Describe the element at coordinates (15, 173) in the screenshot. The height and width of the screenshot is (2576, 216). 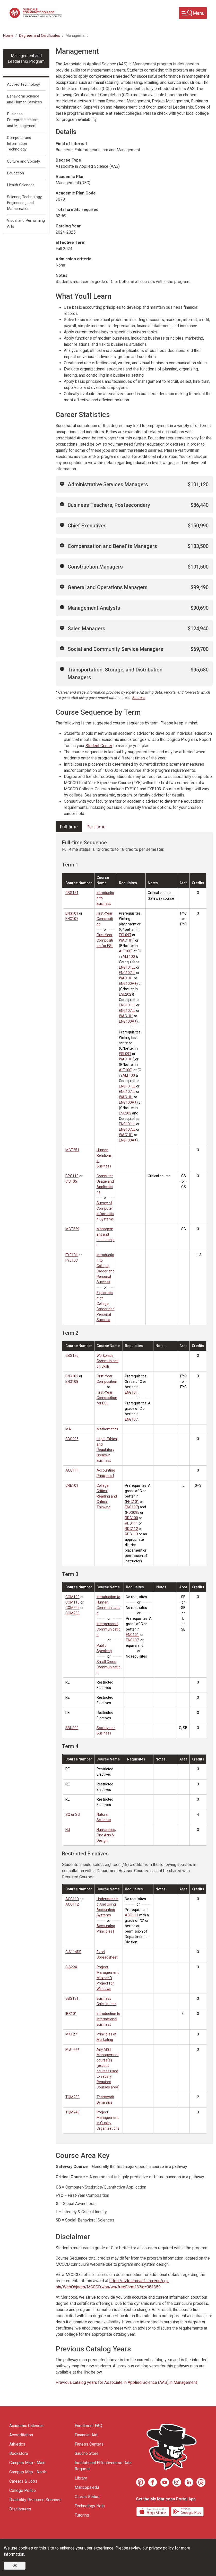
I see `Education` at that location.